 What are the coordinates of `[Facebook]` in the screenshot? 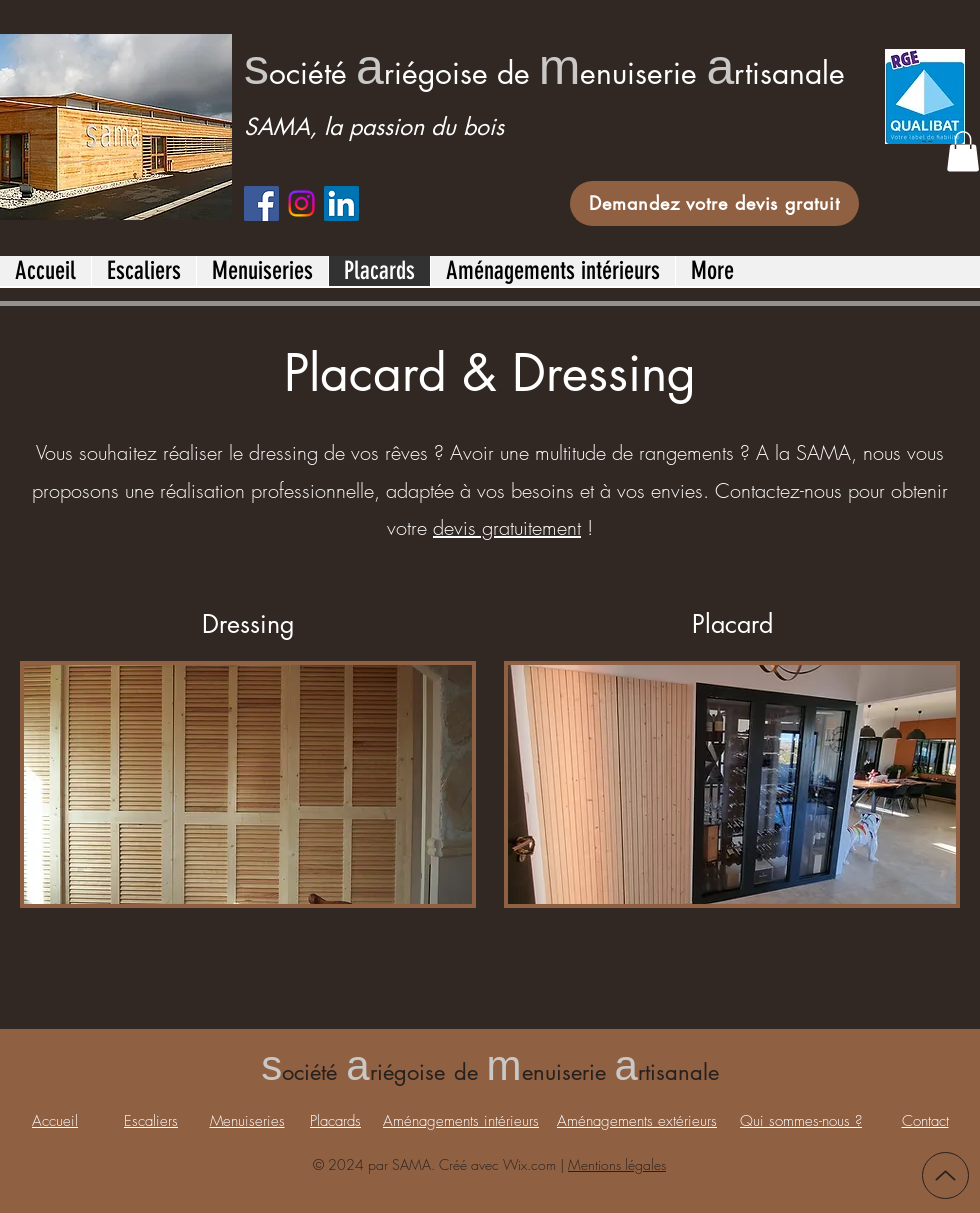 It's located at (261, 203).